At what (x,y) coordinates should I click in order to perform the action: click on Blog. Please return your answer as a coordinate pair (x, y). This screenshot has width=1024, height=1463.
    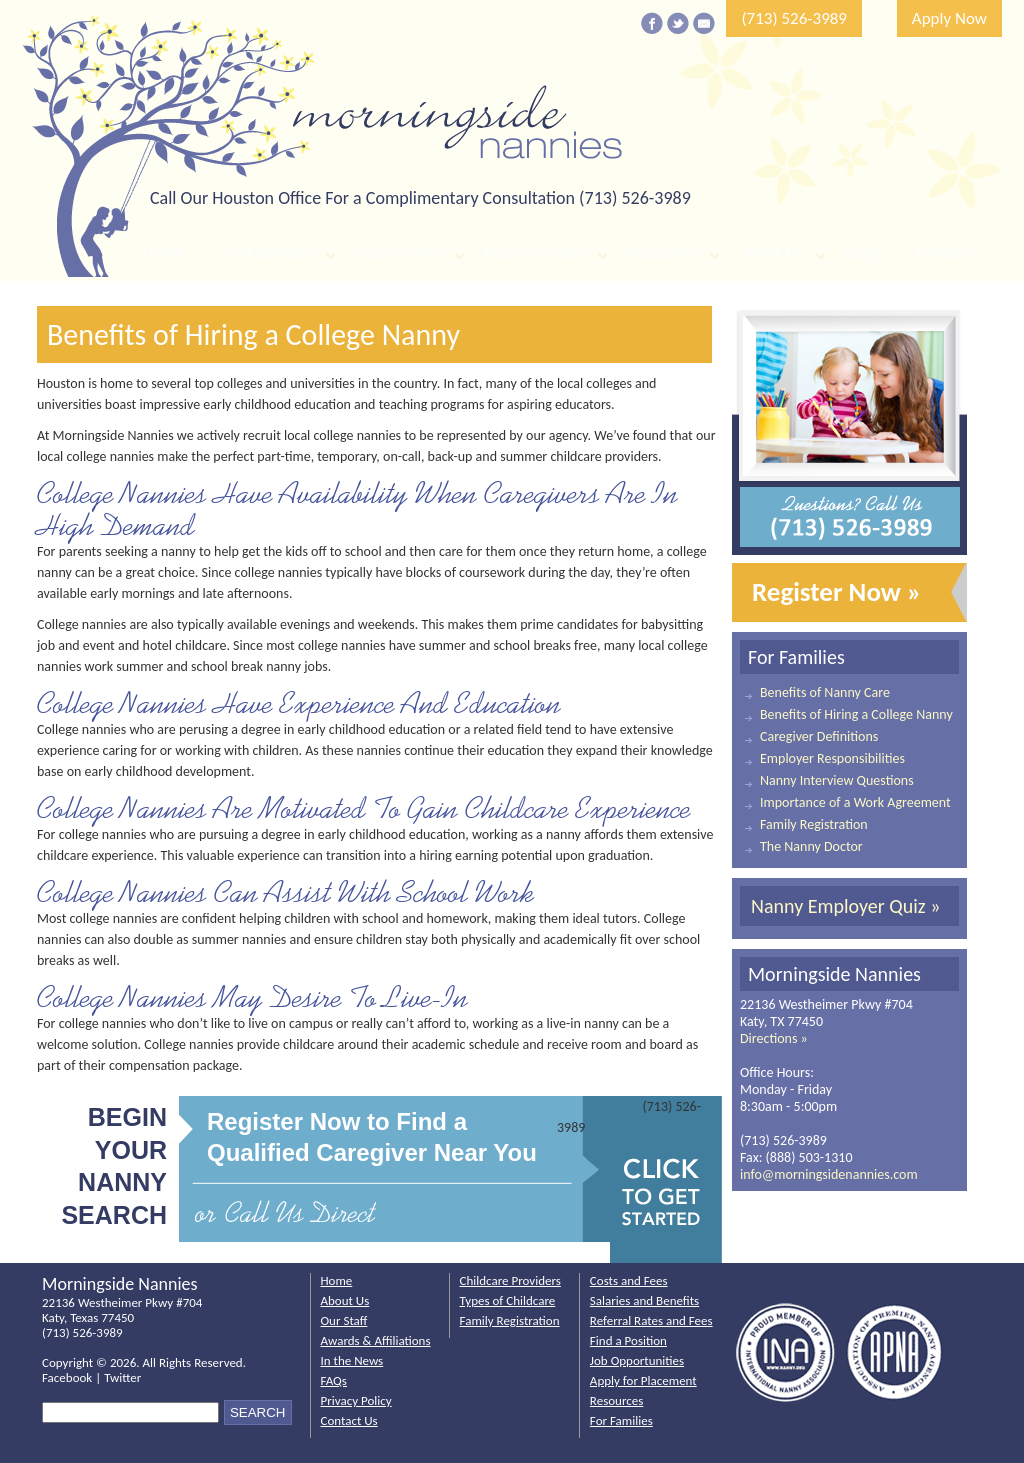
    Looking at the image, I should click on (860, 252).